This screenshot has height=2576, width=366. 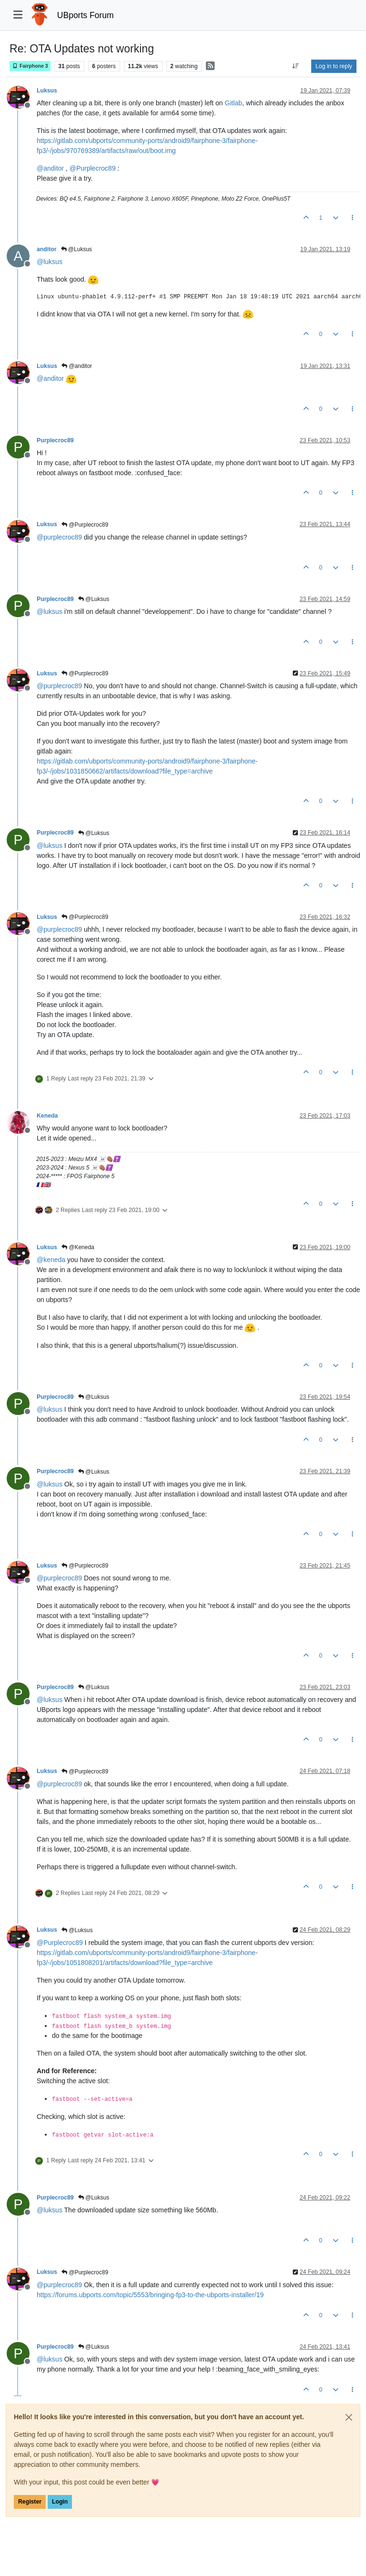 What do you see at coordinates (47, 90) in the screenshot?
I see `Luksus` at bounding box center [47, 90].